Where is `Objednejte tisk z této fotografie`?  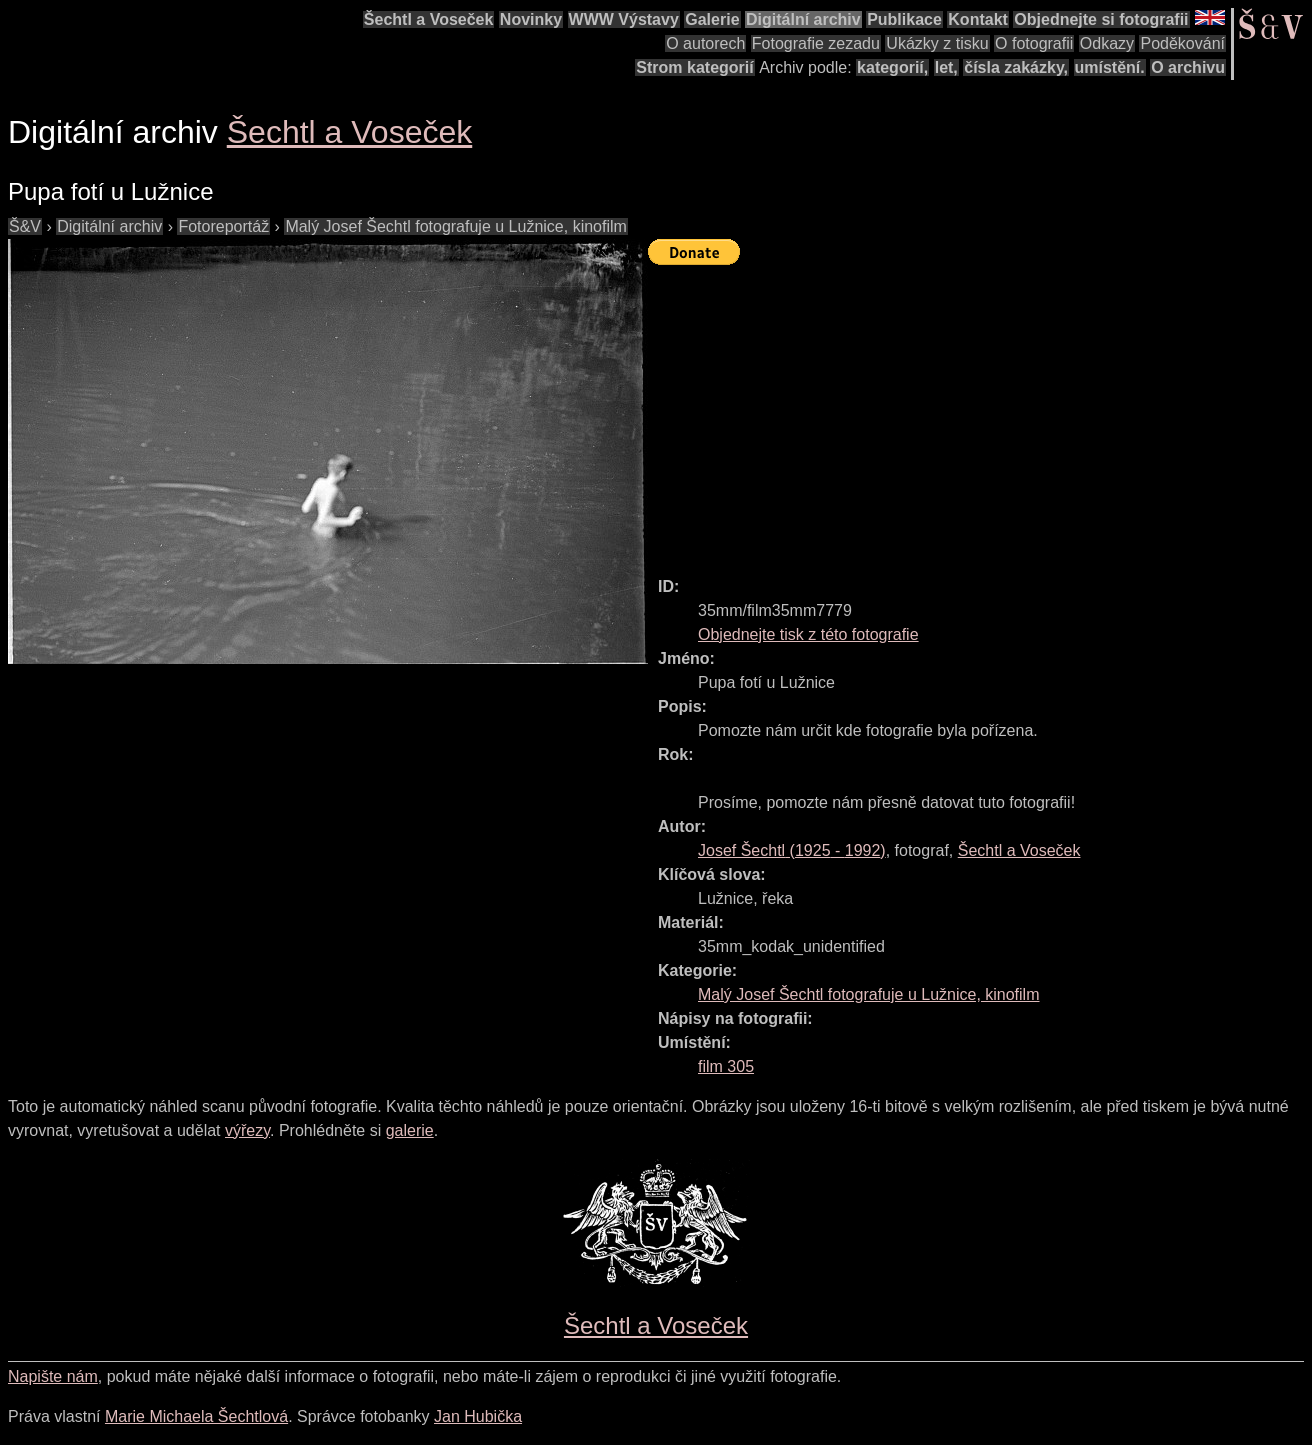 Objednejte tisk z této fotografie is located at coordinates (808, 634).